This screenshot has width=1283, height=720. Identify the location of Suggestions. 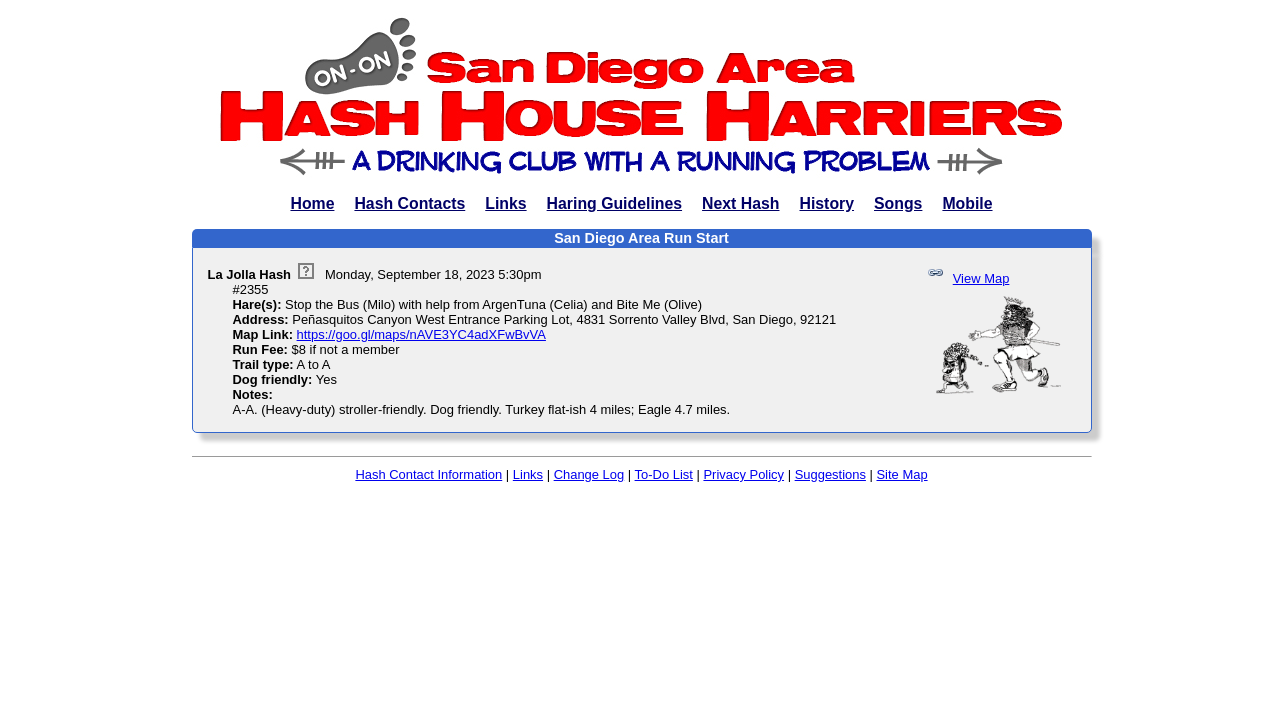
(830, 474).